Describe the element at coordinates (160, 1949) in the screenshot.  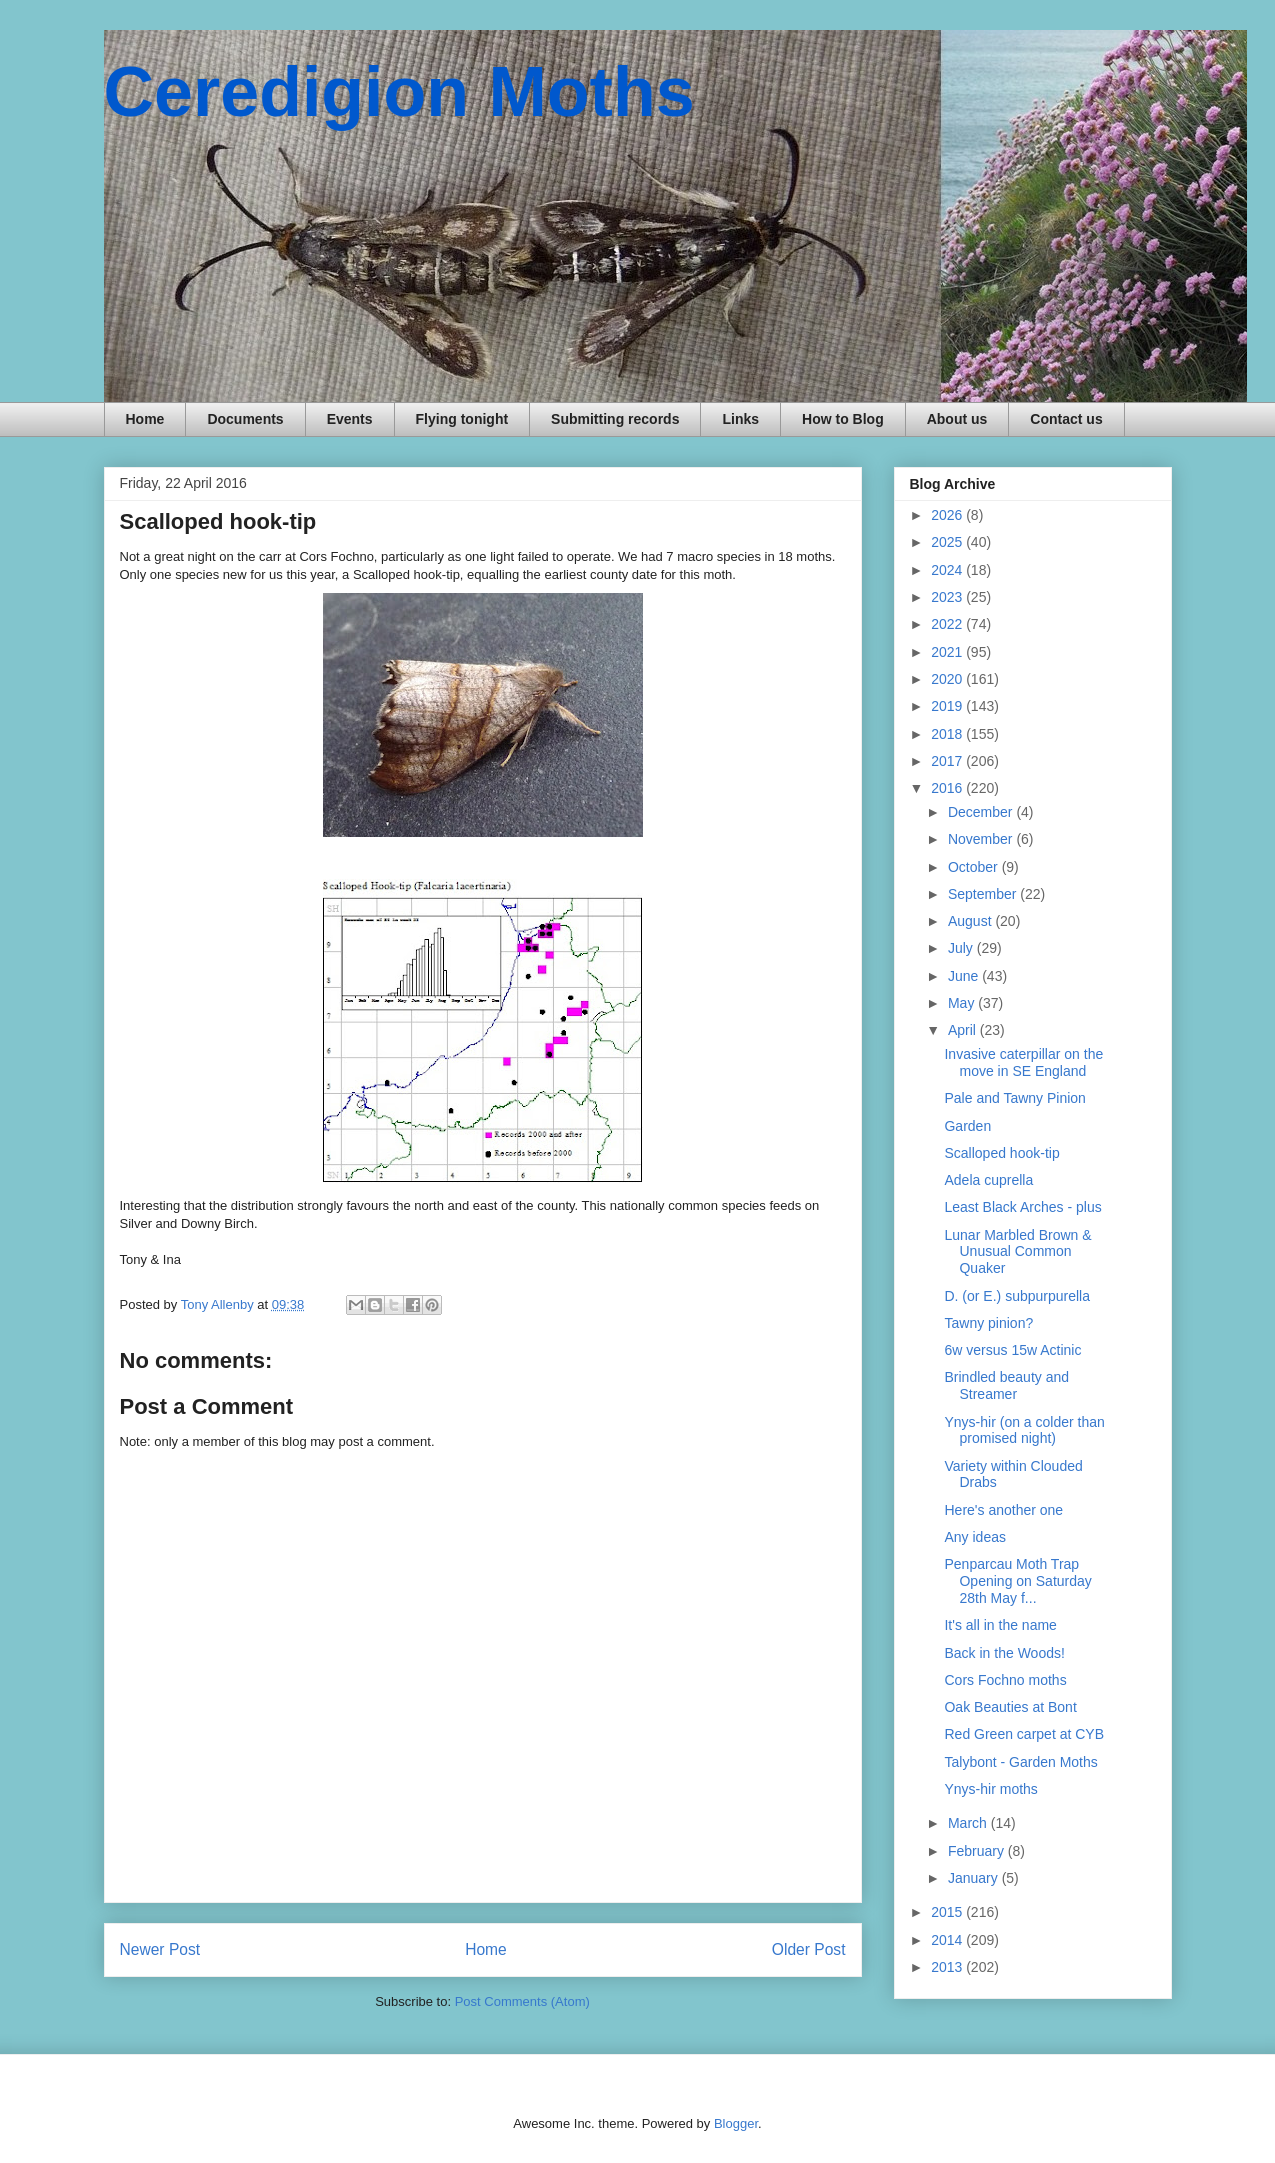
I see `Newer Post` at that location.